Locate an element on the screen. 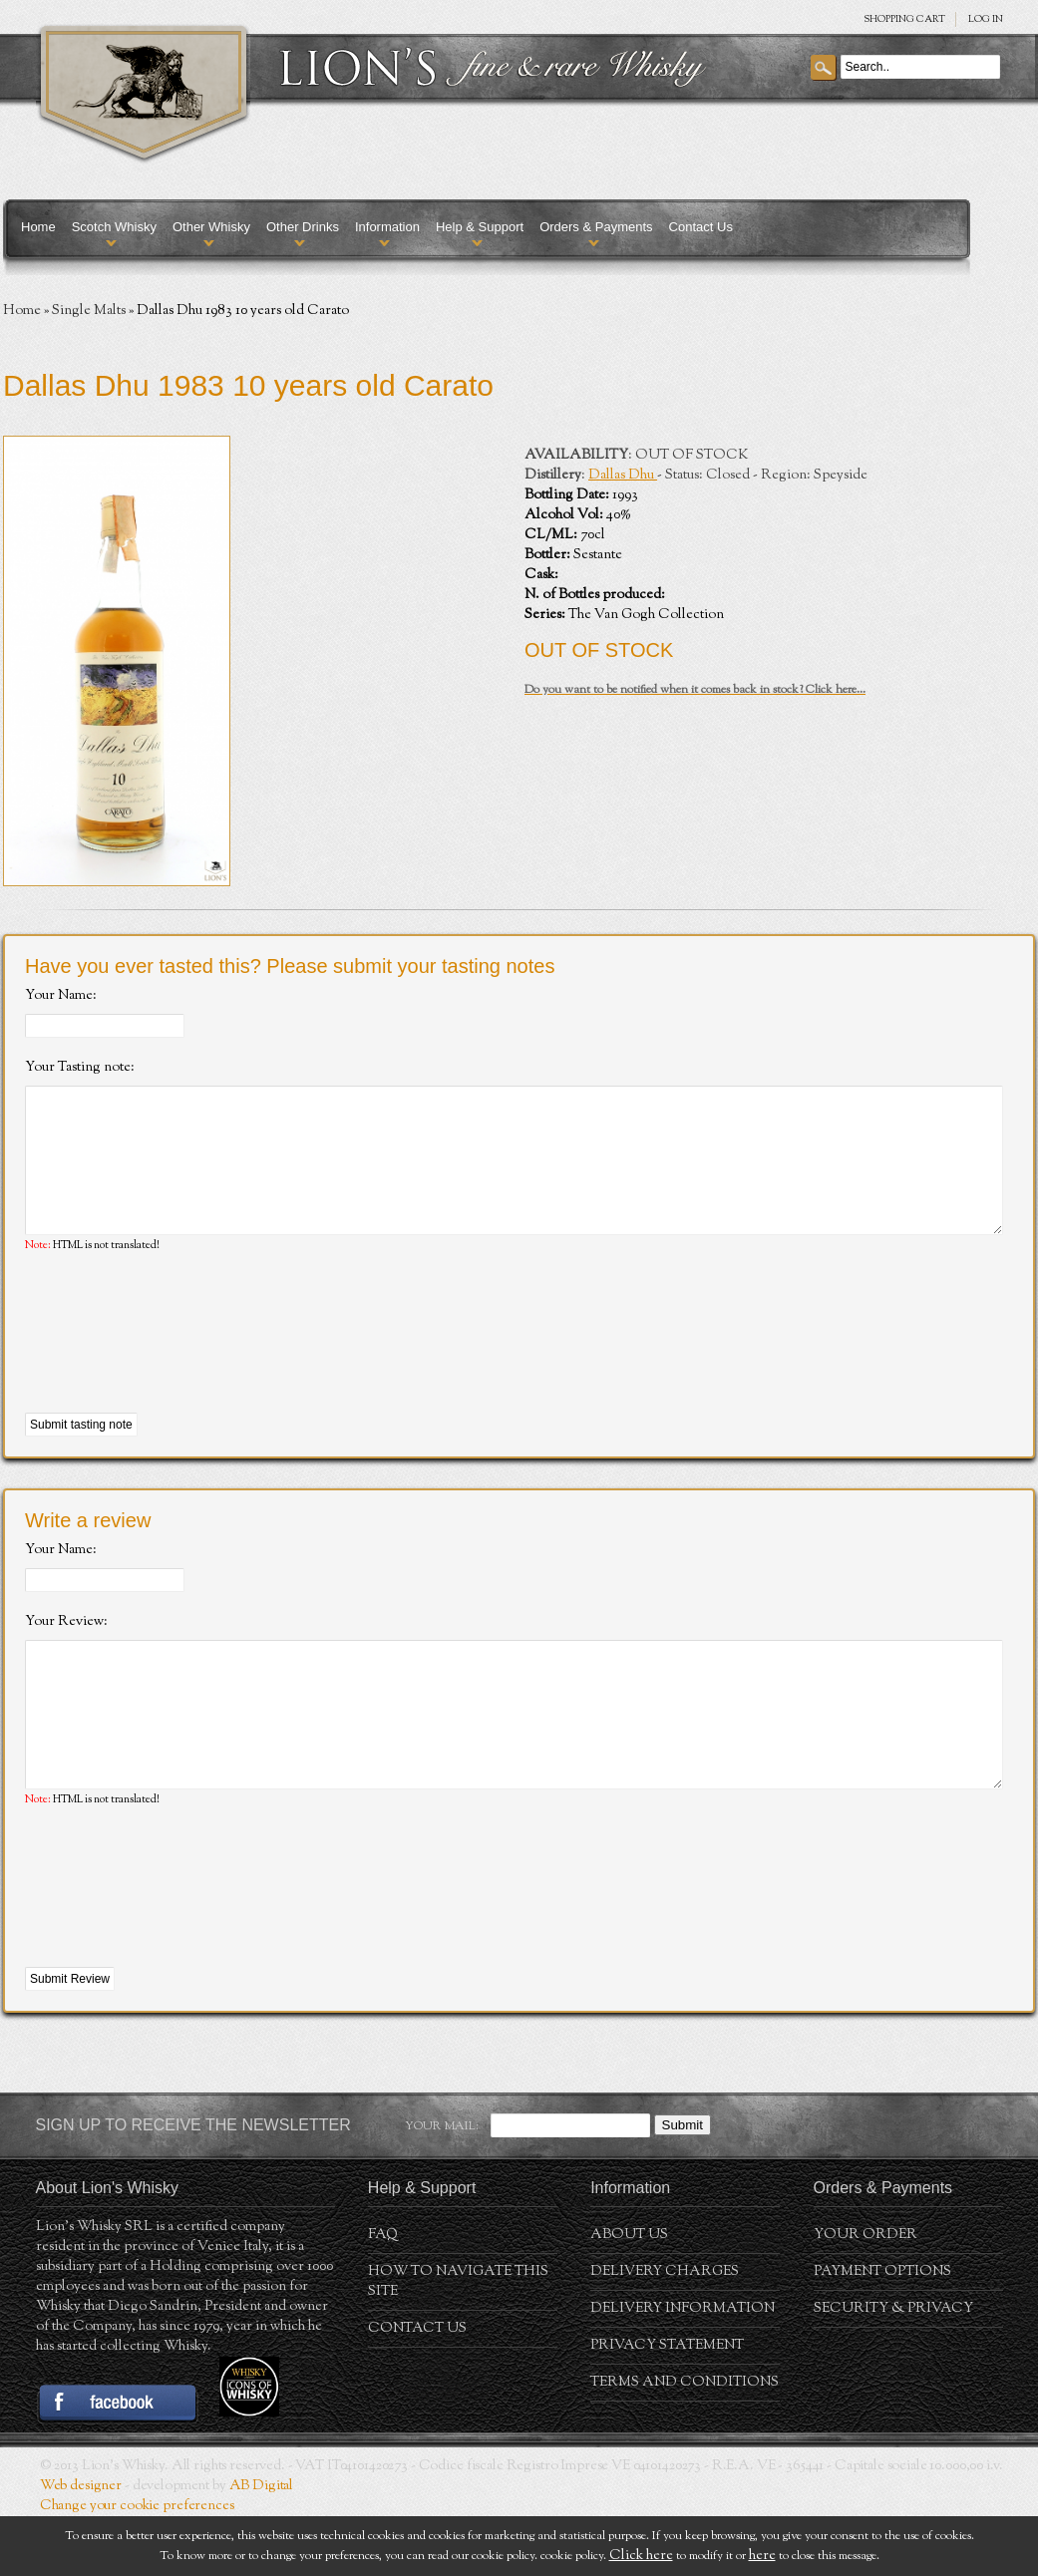 The width and height of the screenshot is (1038, 2576). Scotch Whisky is located at coordinates (114, 226).